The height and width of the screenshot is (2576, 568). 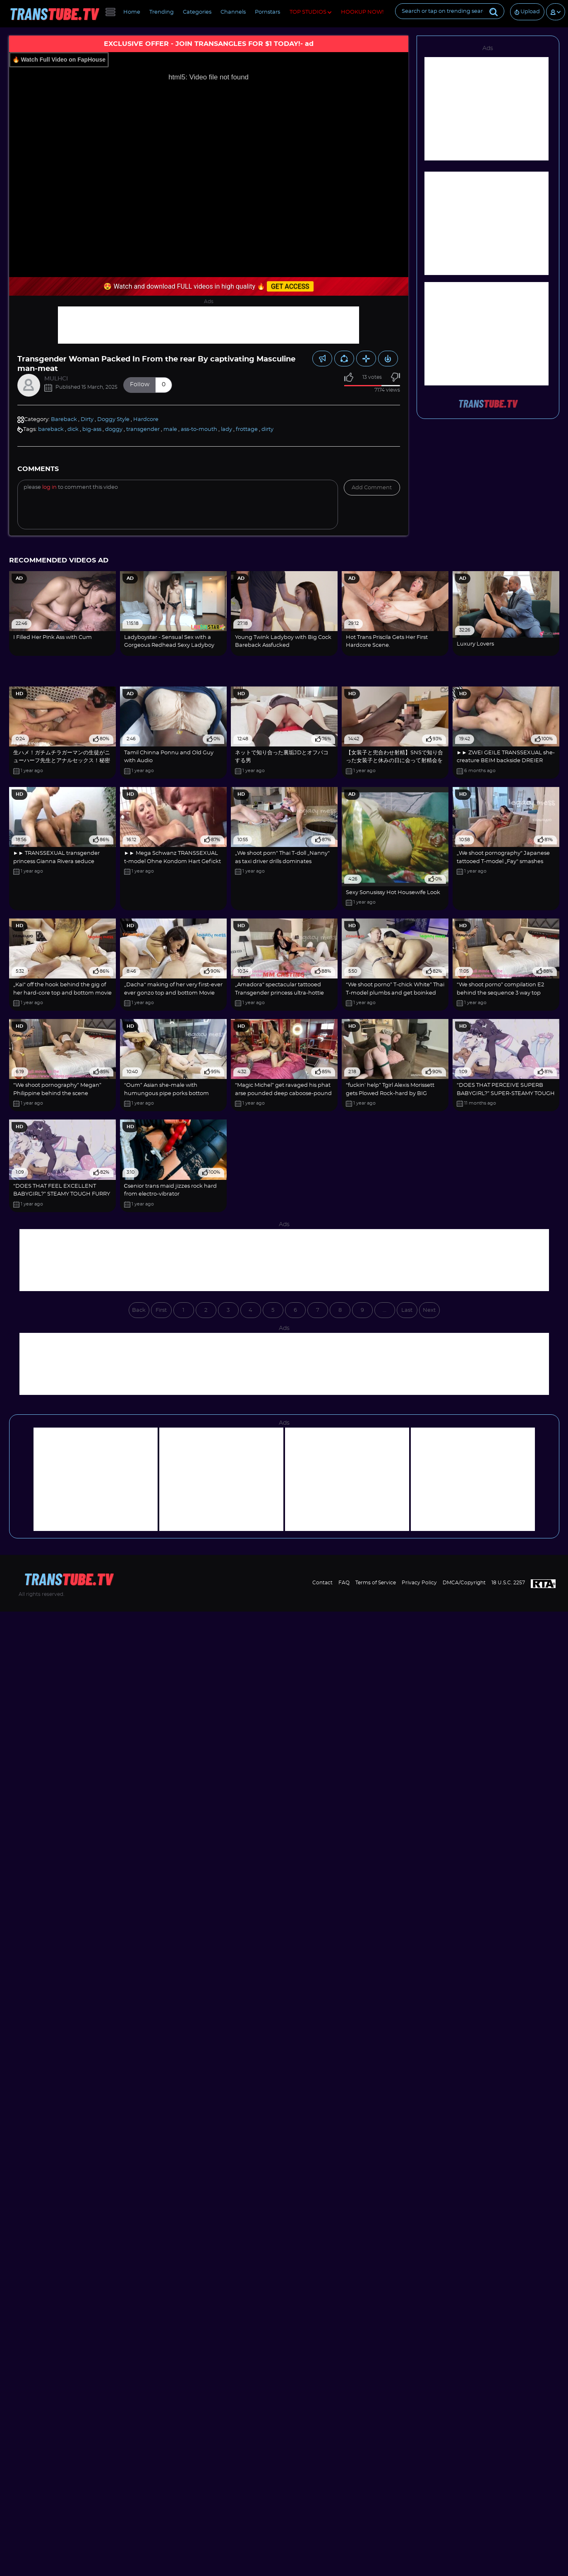 I want to click on lady, so click(x=226, y=429).